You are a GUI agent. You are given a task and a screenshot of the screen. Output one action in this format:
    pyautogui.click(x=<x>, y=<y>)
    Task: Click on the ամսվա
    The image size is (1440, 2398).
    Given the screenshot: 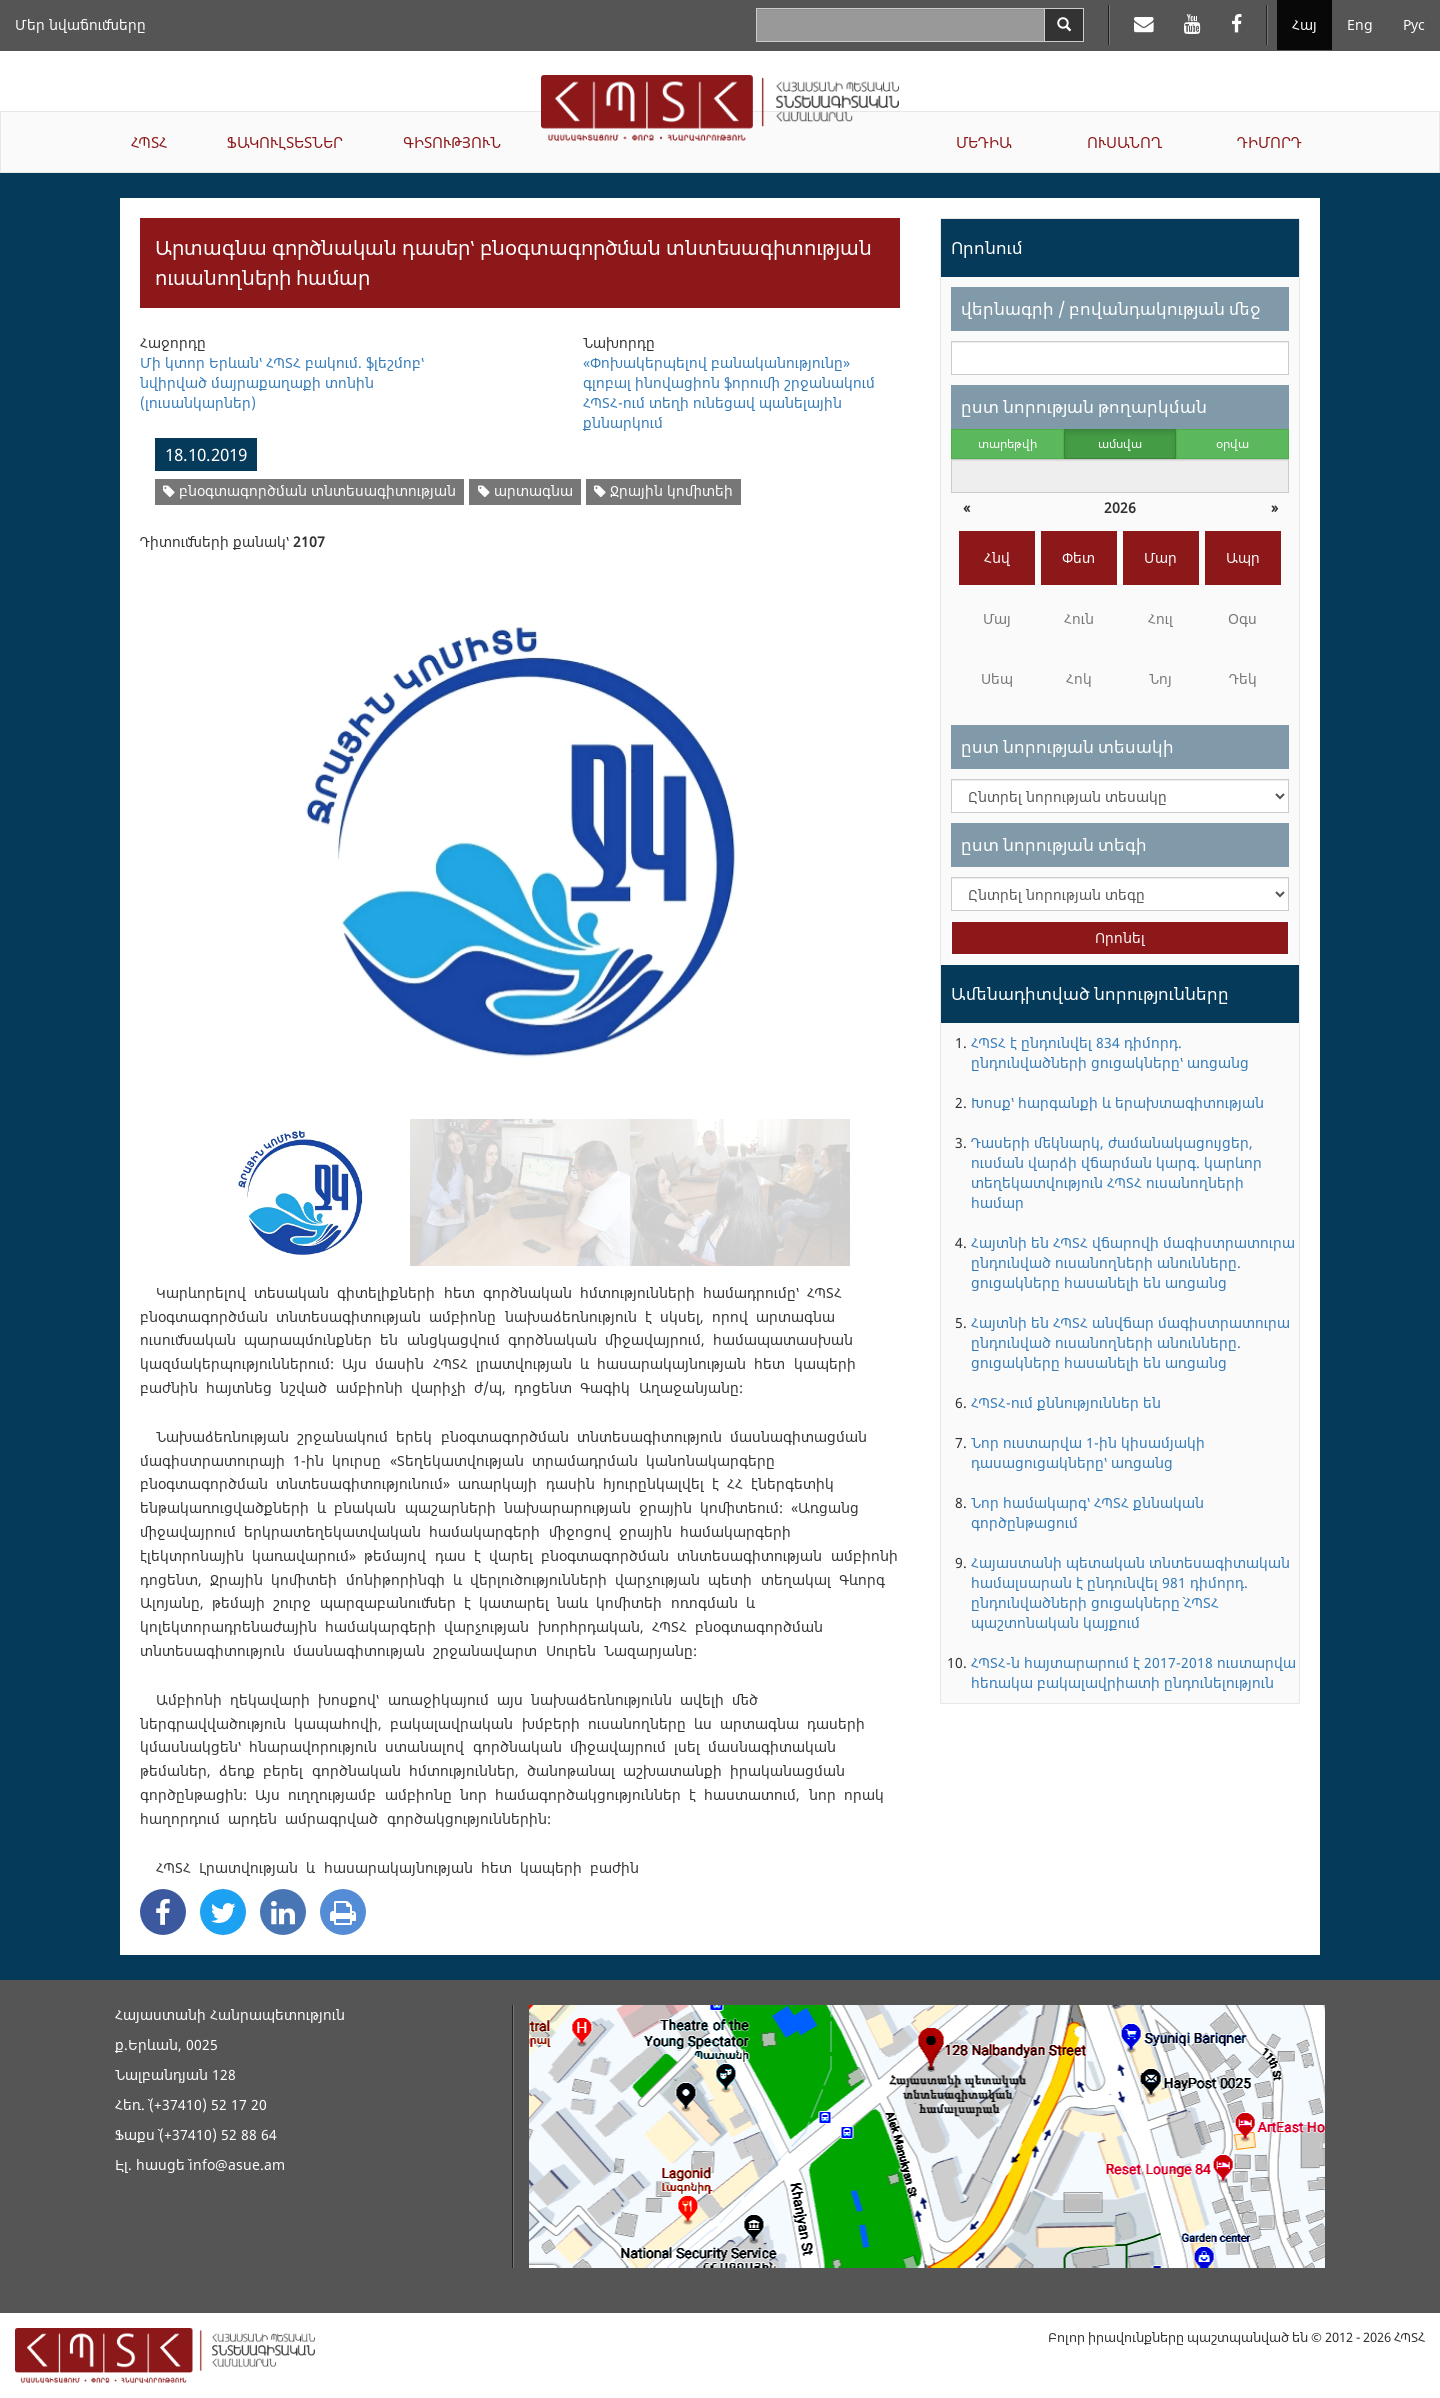 What is the action you would take?
    pyautogui.click(x=1120, y=443)
    